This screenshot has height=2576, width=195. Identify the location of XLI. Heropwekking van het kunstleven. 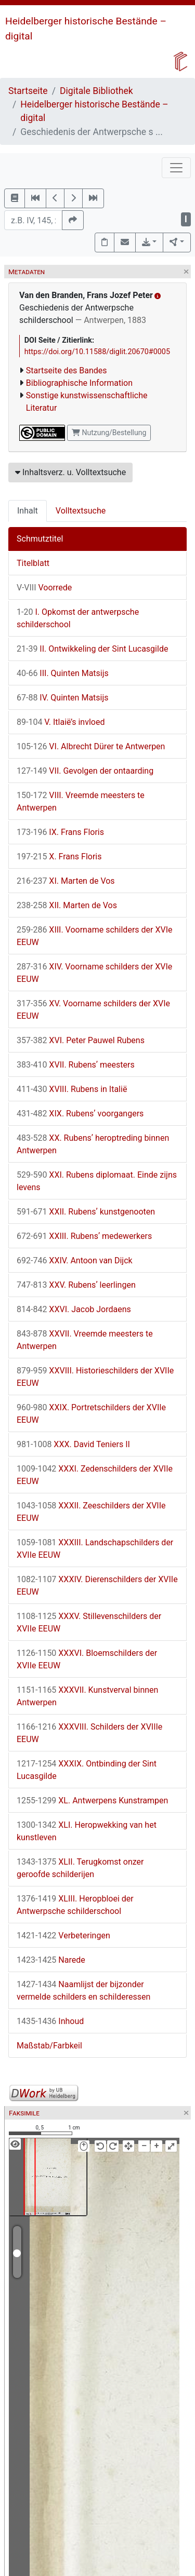
(87, 1831).